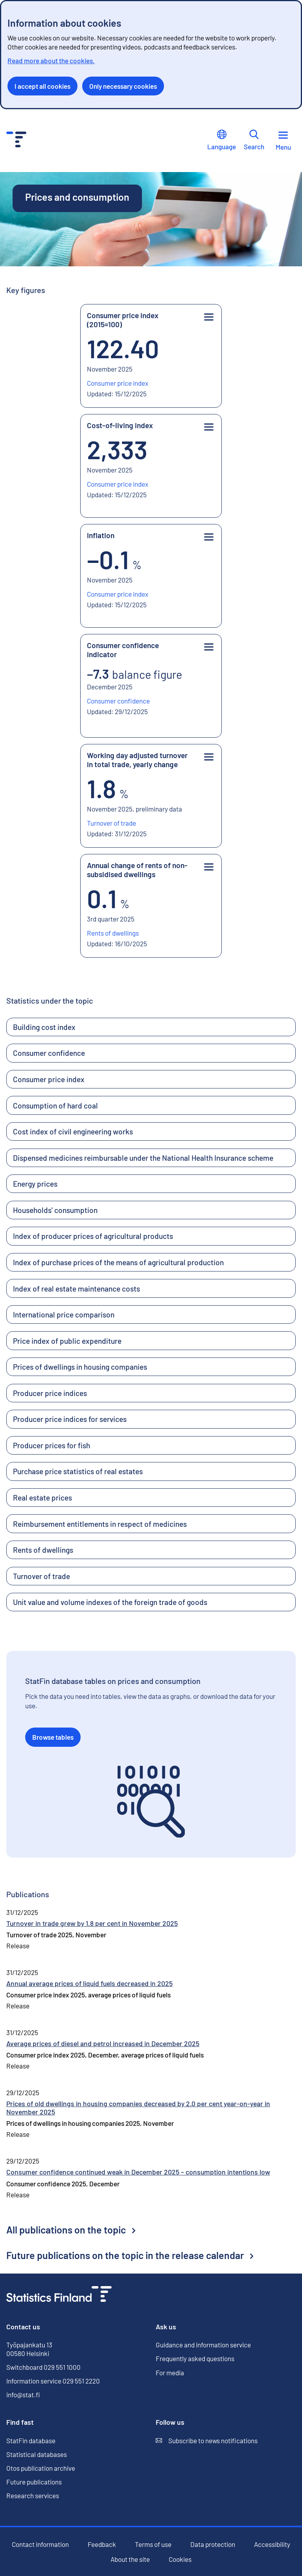 This screenshot has width=302, height=2576. Describe the element at coordinates (180, 2559) in the screenshot. I see `Cookies` at that location.